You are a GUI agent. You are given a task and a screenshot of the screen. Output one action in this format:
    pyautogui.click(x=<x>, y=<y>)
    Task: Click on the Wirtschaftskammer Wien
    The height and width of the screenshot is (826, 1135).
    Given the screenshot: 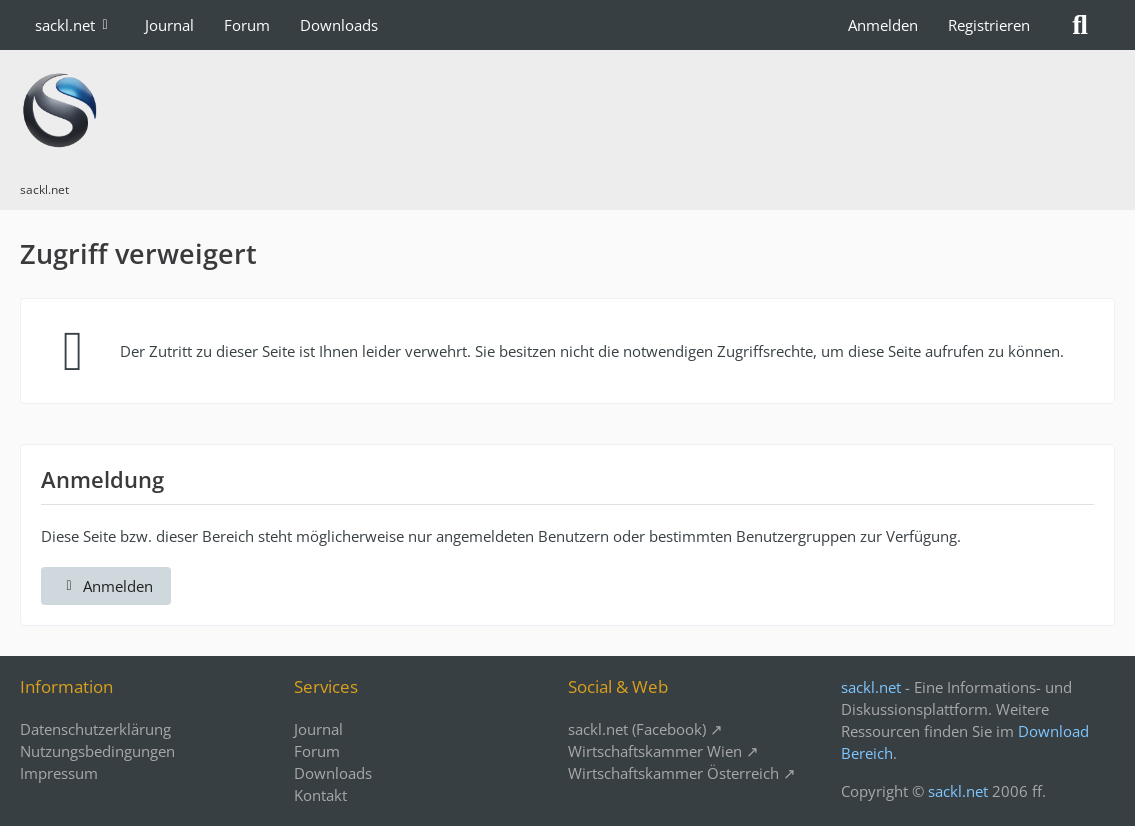 What is the action you would take?
    pyautogui.click(x=655, y=751)
    